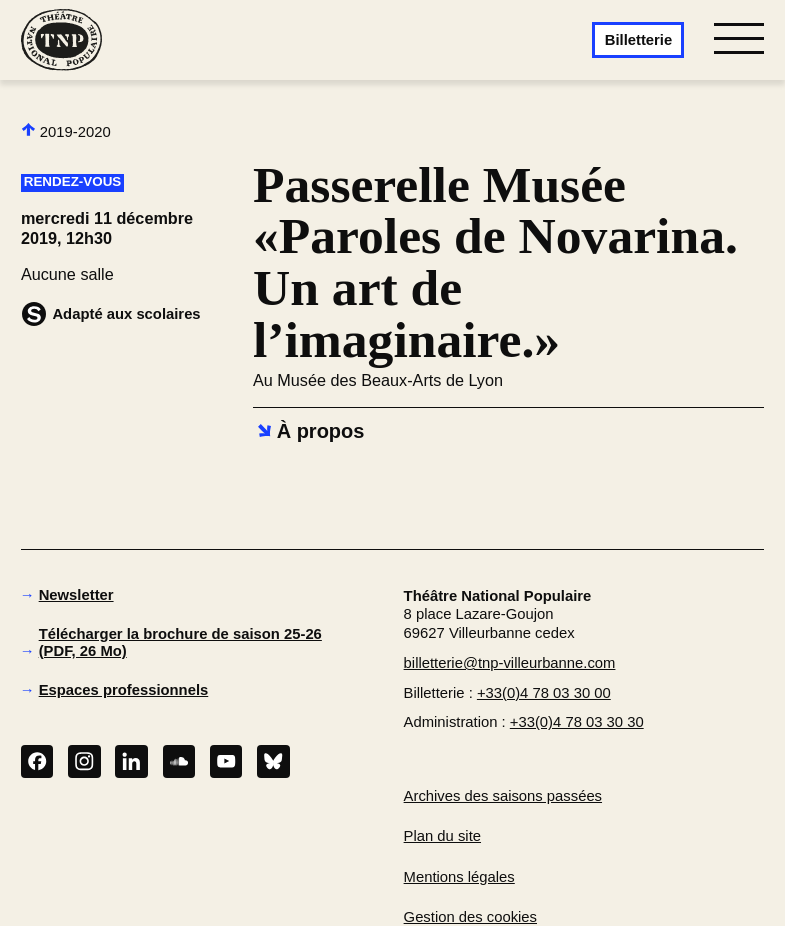 The height and width of the screenshot is (926, 785). What do you see at coordinates (459, 877) in the screenshot?
I see `Mentions légales` at bounding box center [459, 877].